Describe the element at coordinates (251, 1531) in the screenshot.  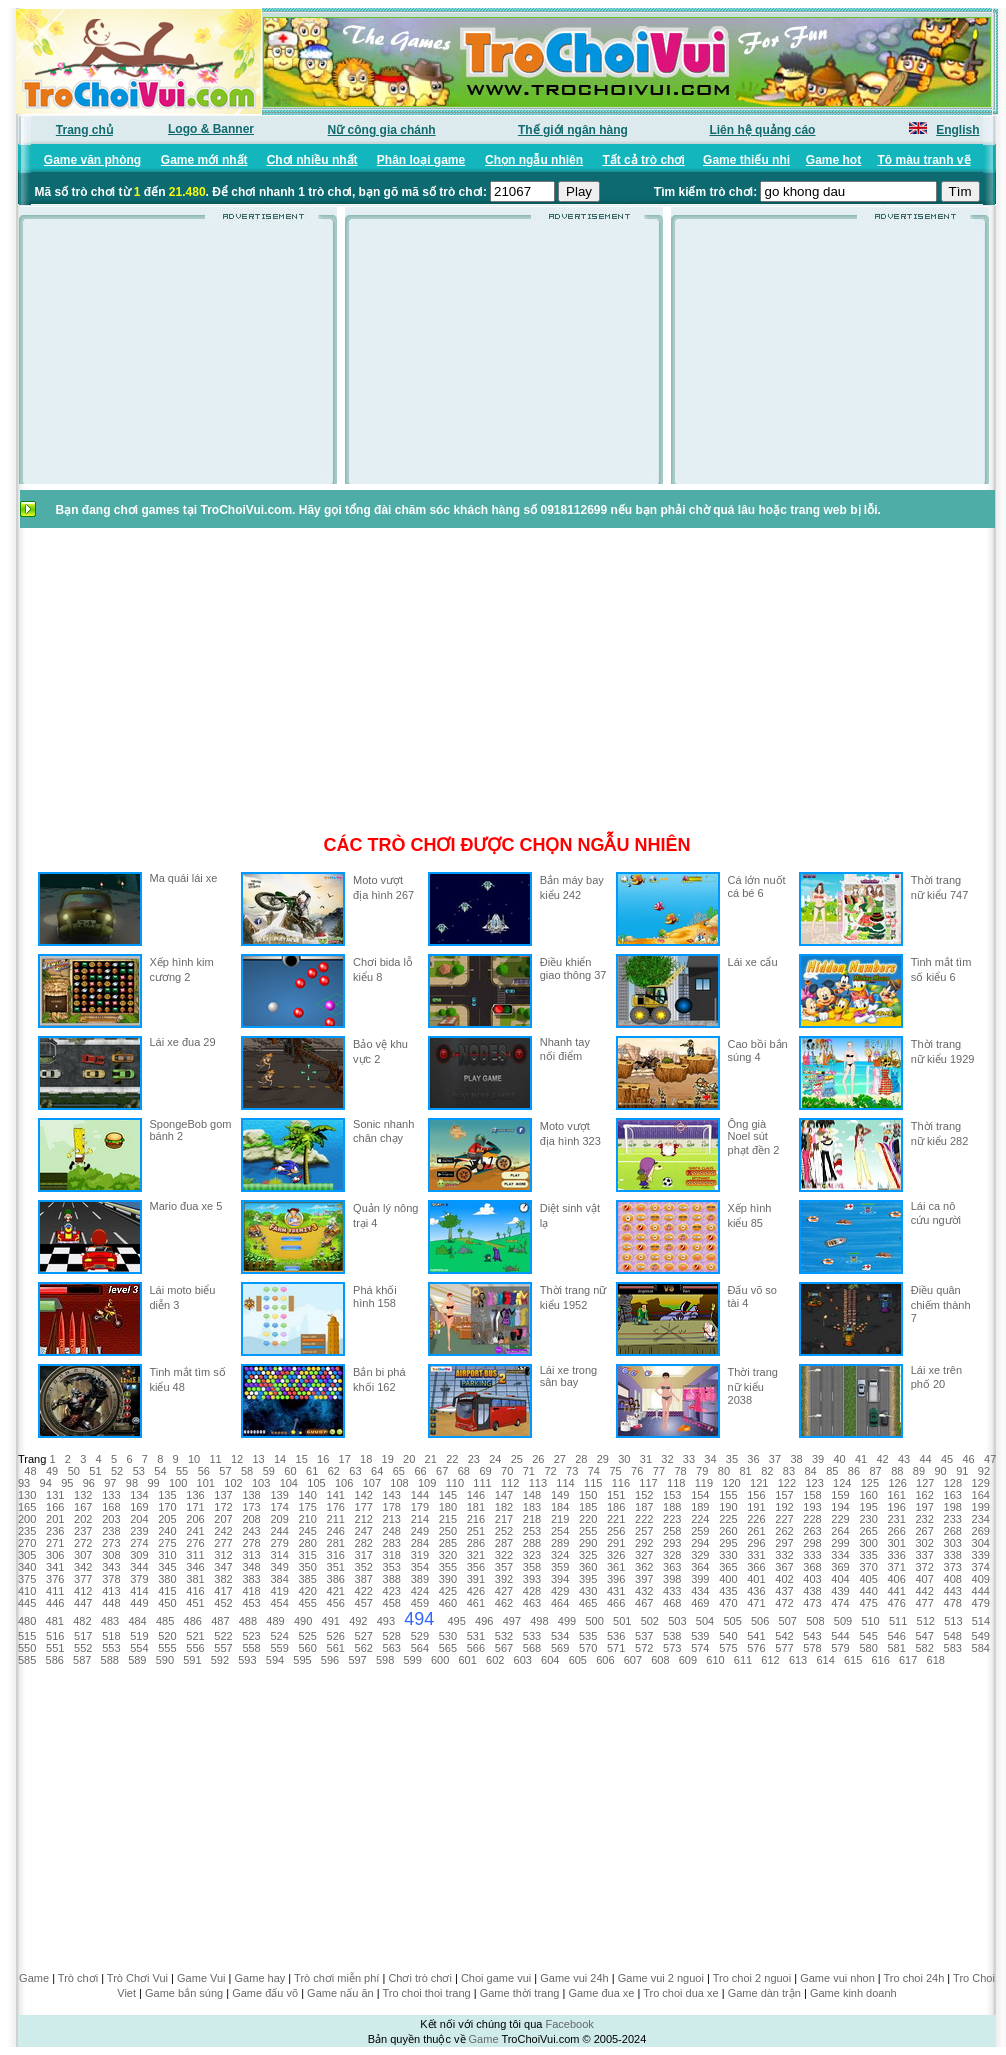
I see `243` at that location.